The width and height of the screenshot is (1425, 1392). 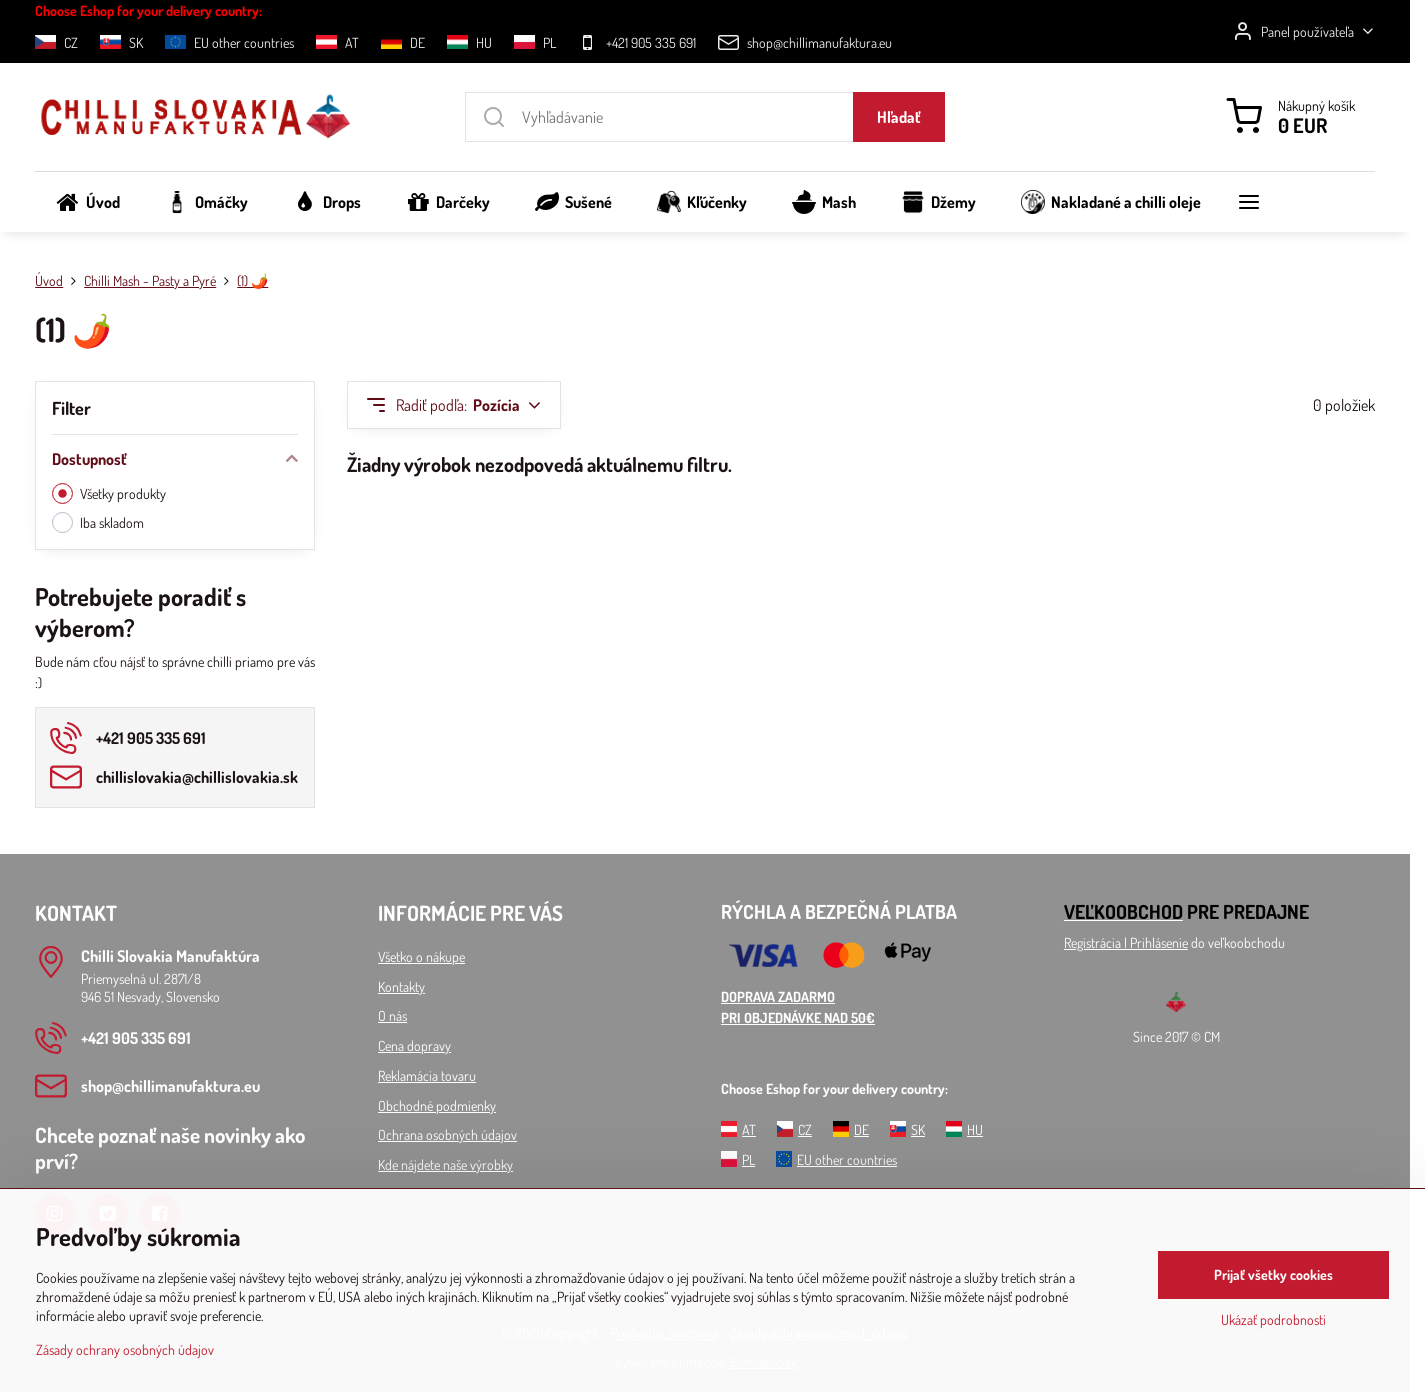 I want to click on Všetky produkty, so click(x=109, y=493).